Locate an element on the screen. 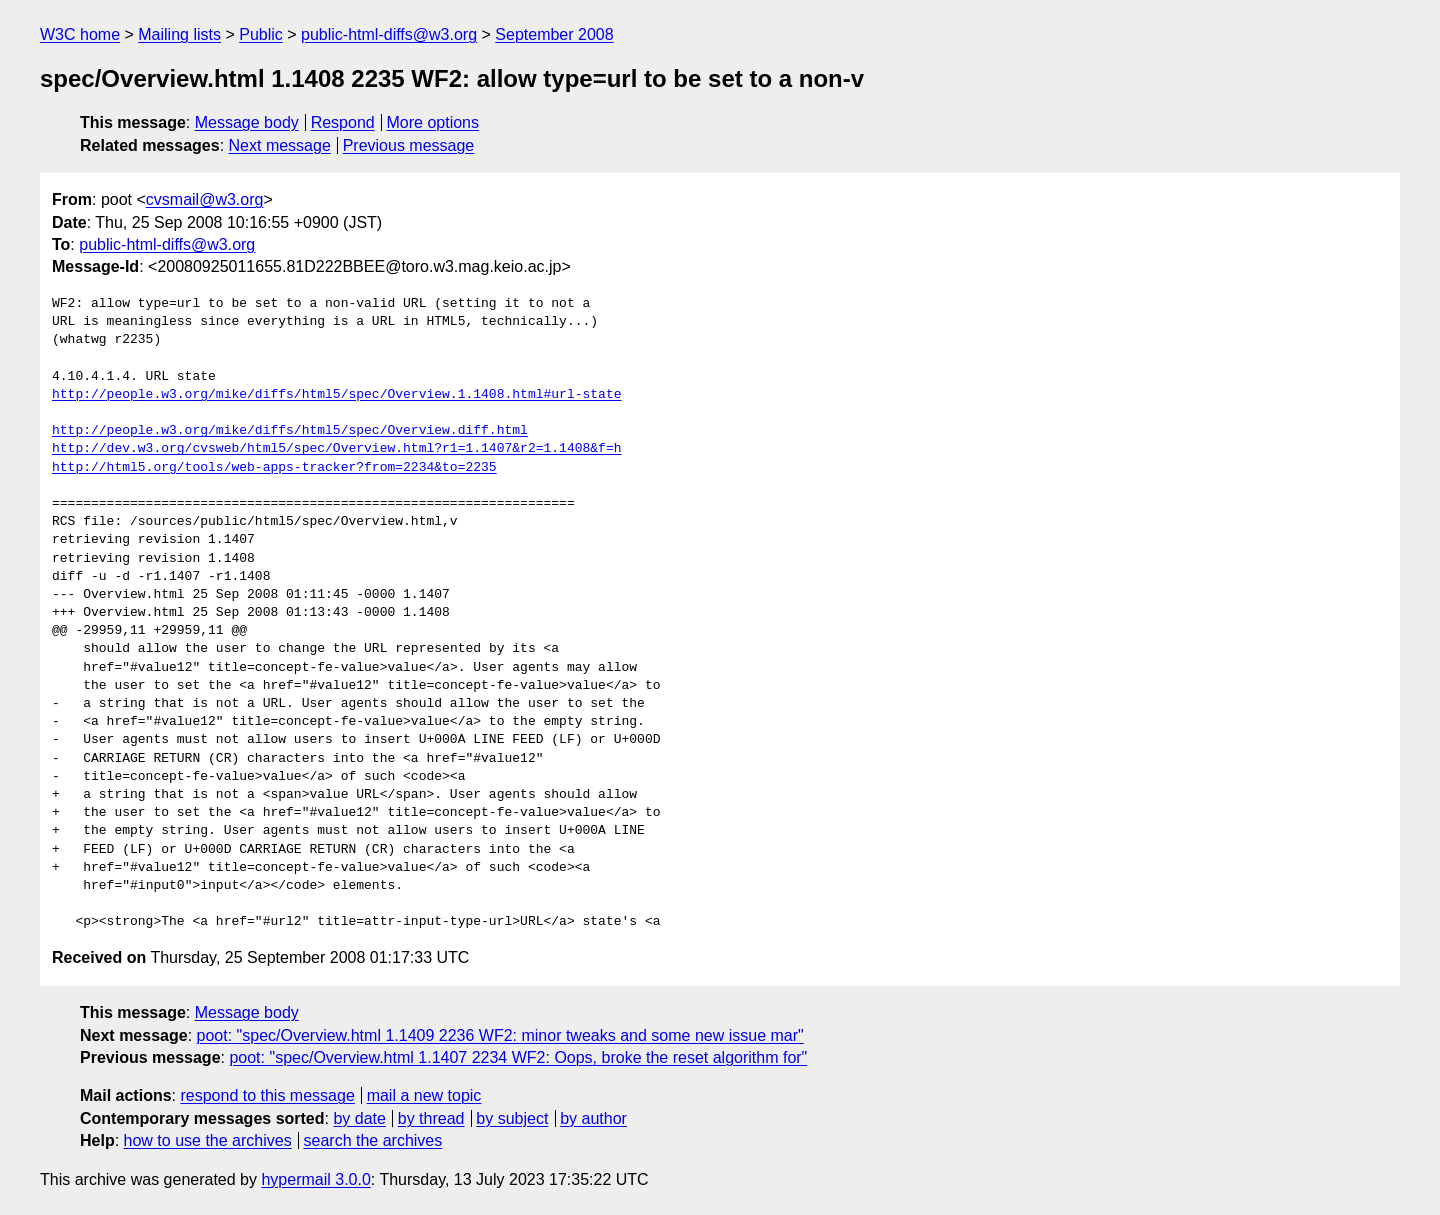 This screenshot has width=1440, height=1215. by thread is located at coordinates (431, 1118).